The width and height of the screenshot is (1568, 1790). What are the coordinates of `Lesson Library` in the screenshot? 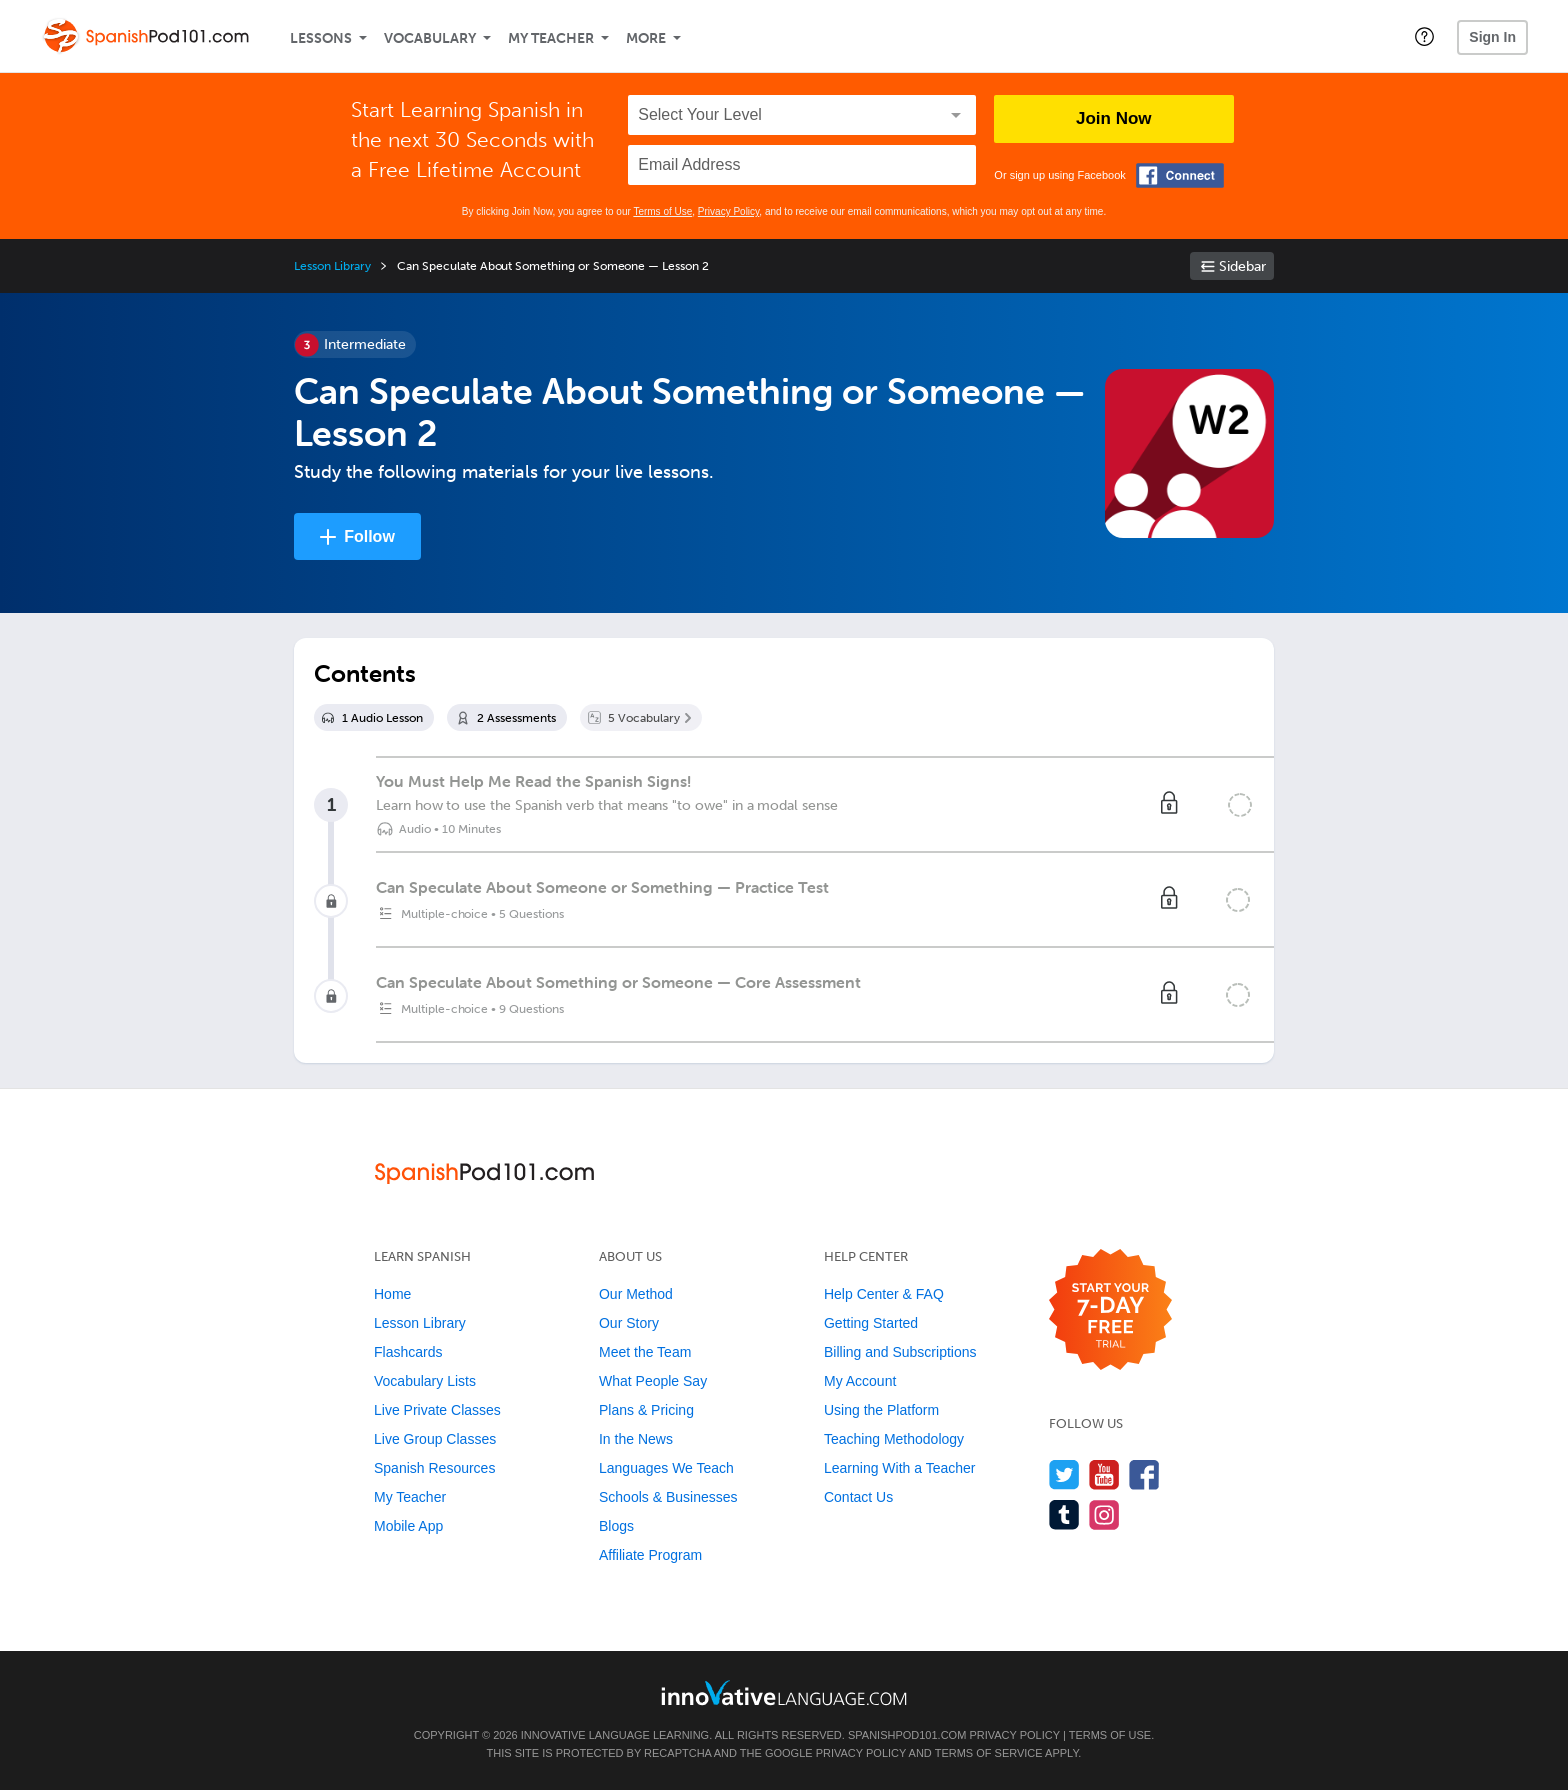 It's located at (332, 266).